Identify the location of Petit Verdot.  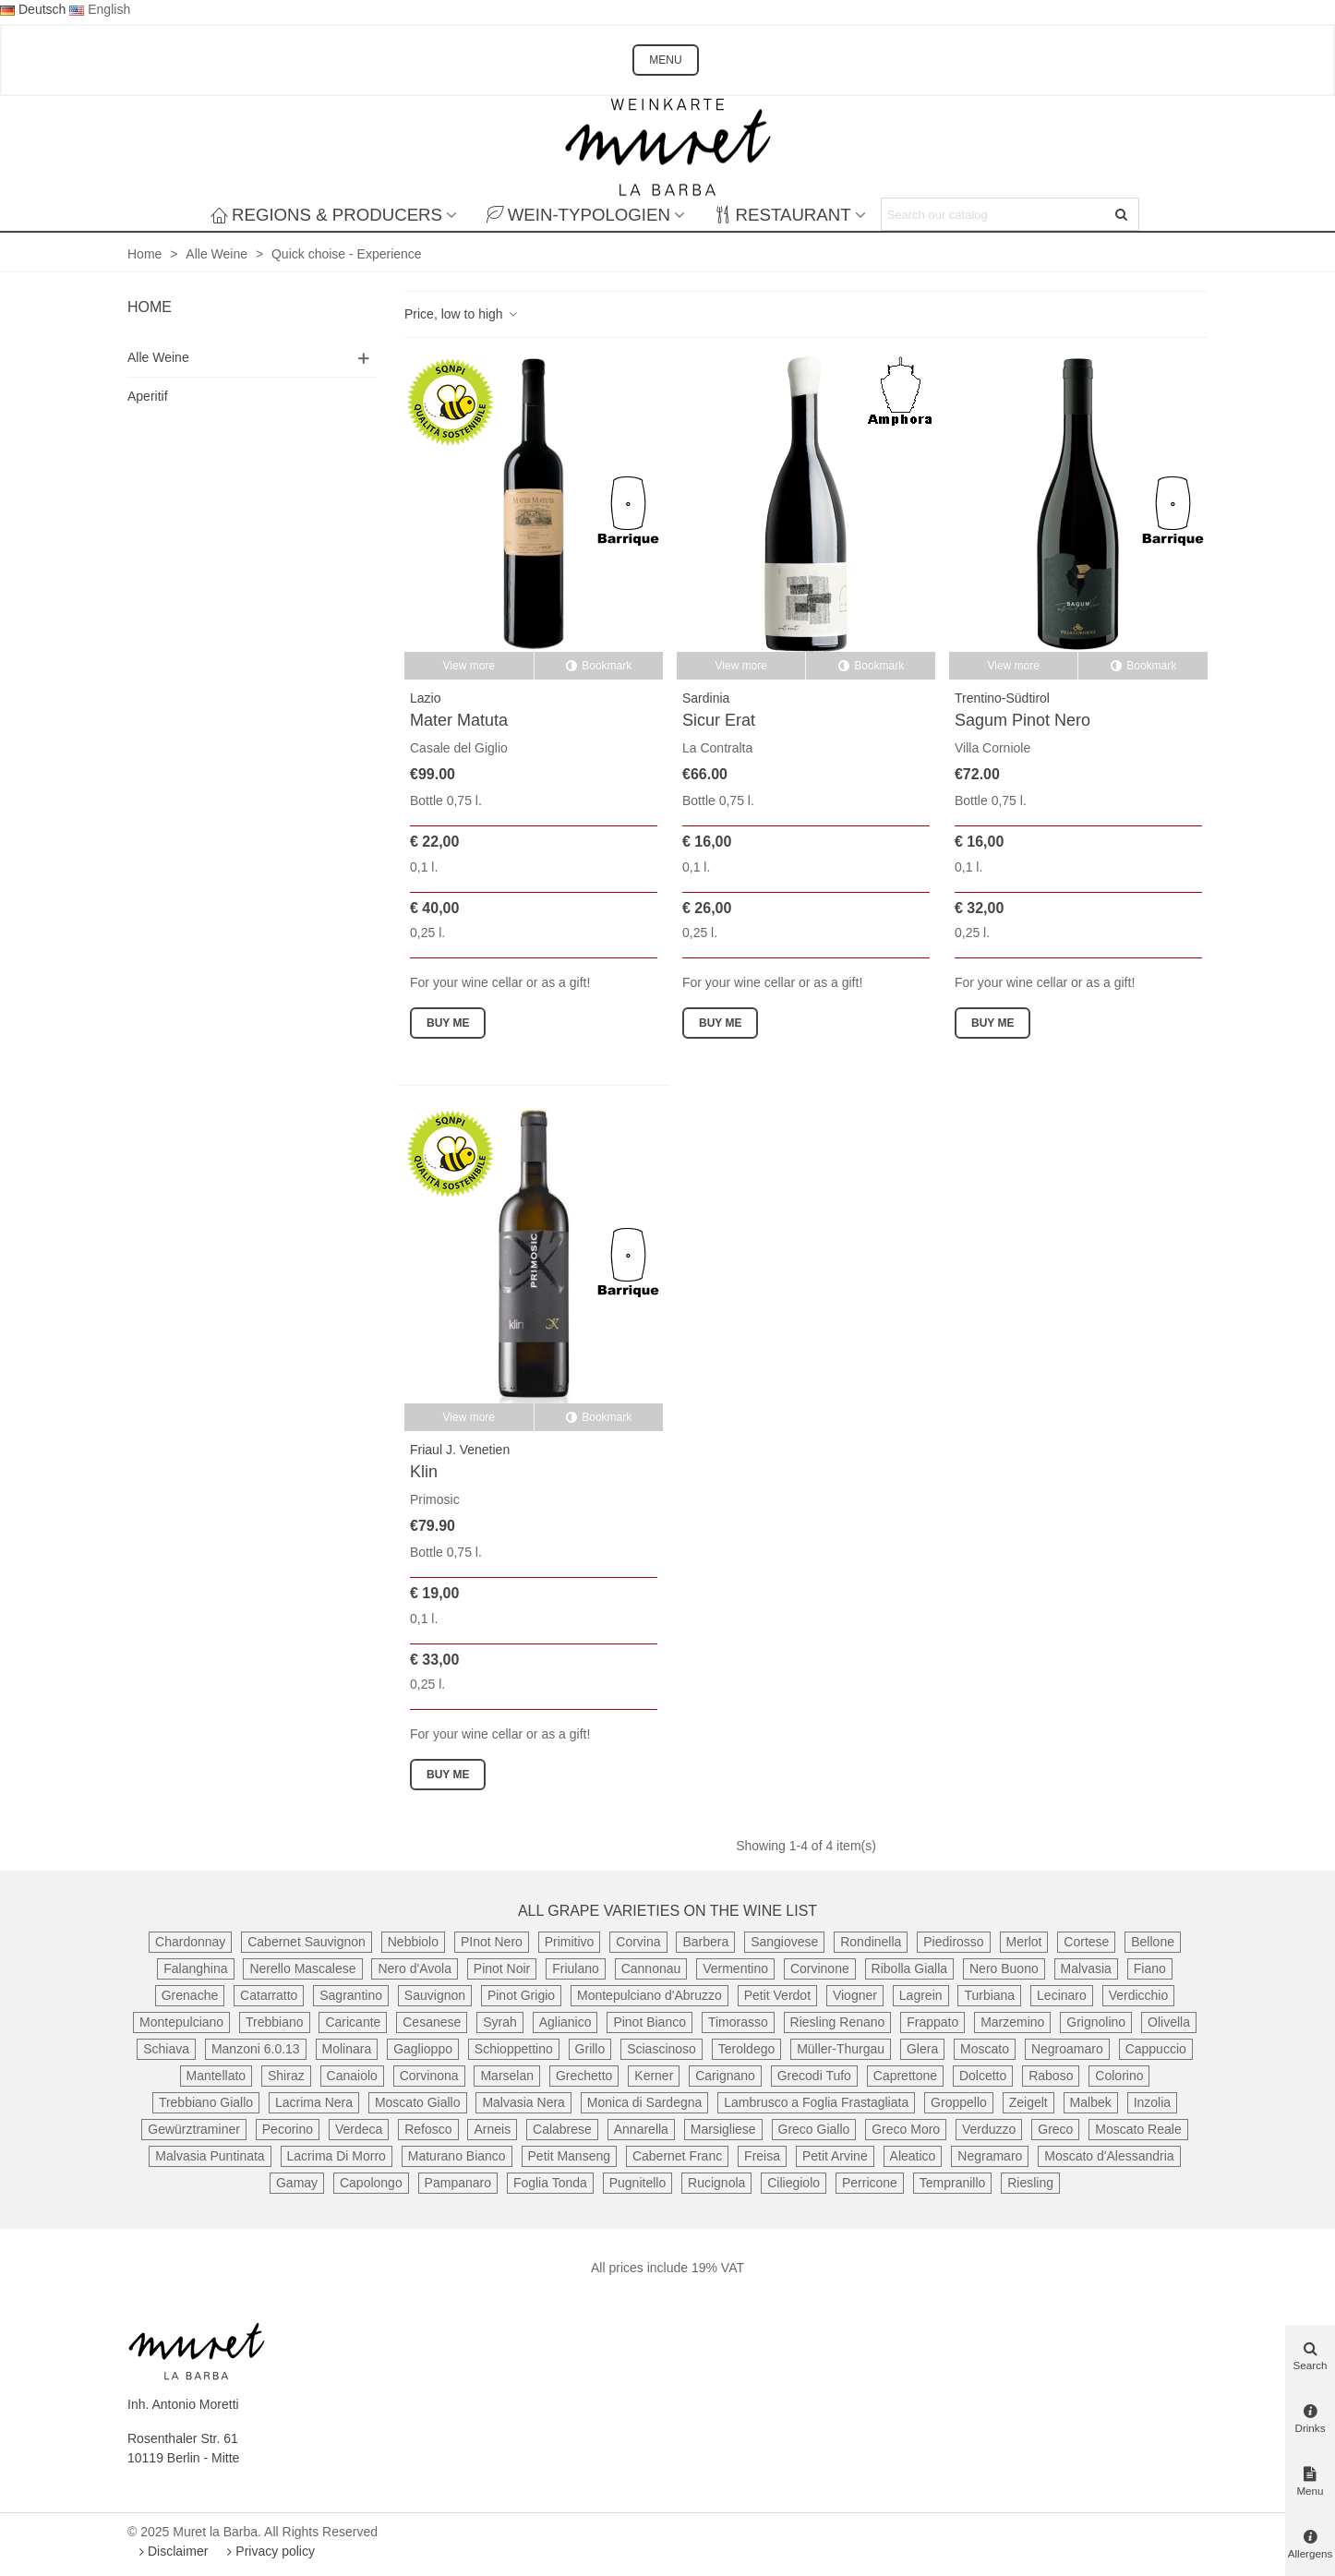
(777, 1995).